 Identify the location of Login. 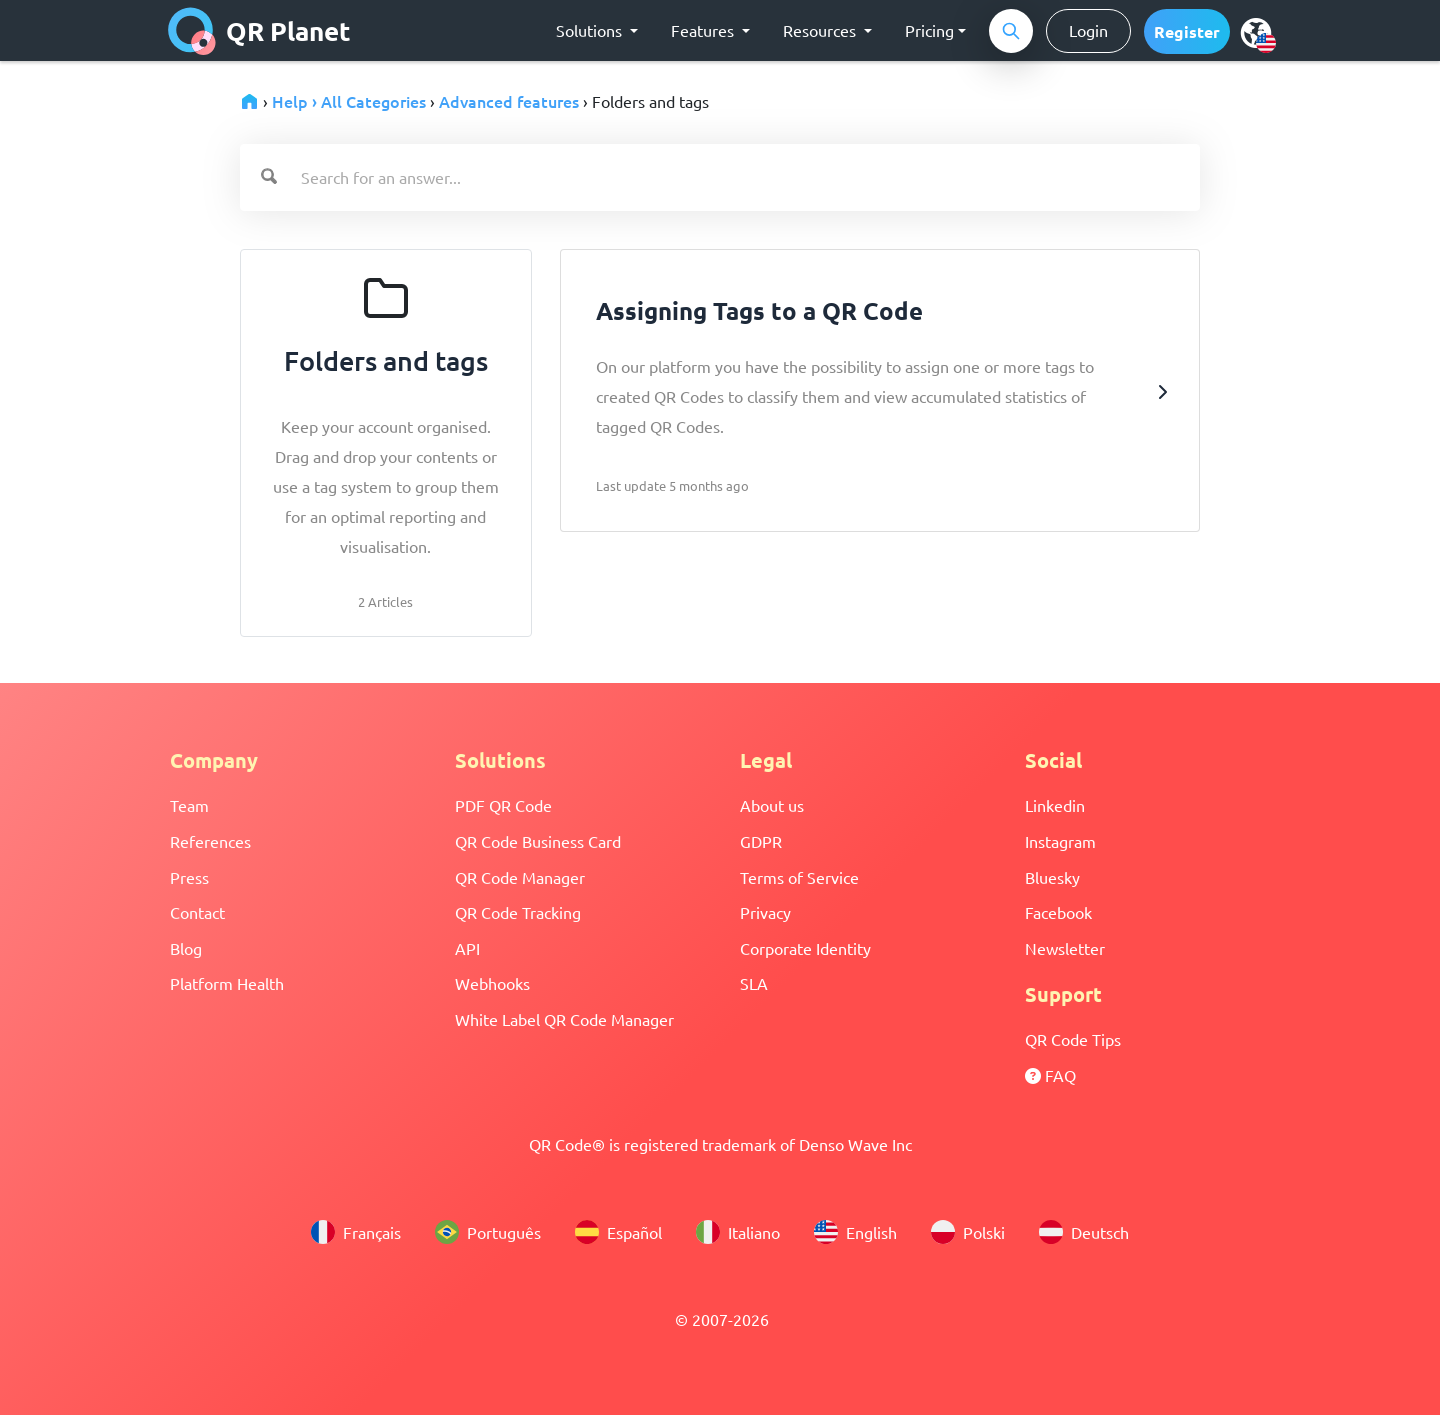
(1088, 30).